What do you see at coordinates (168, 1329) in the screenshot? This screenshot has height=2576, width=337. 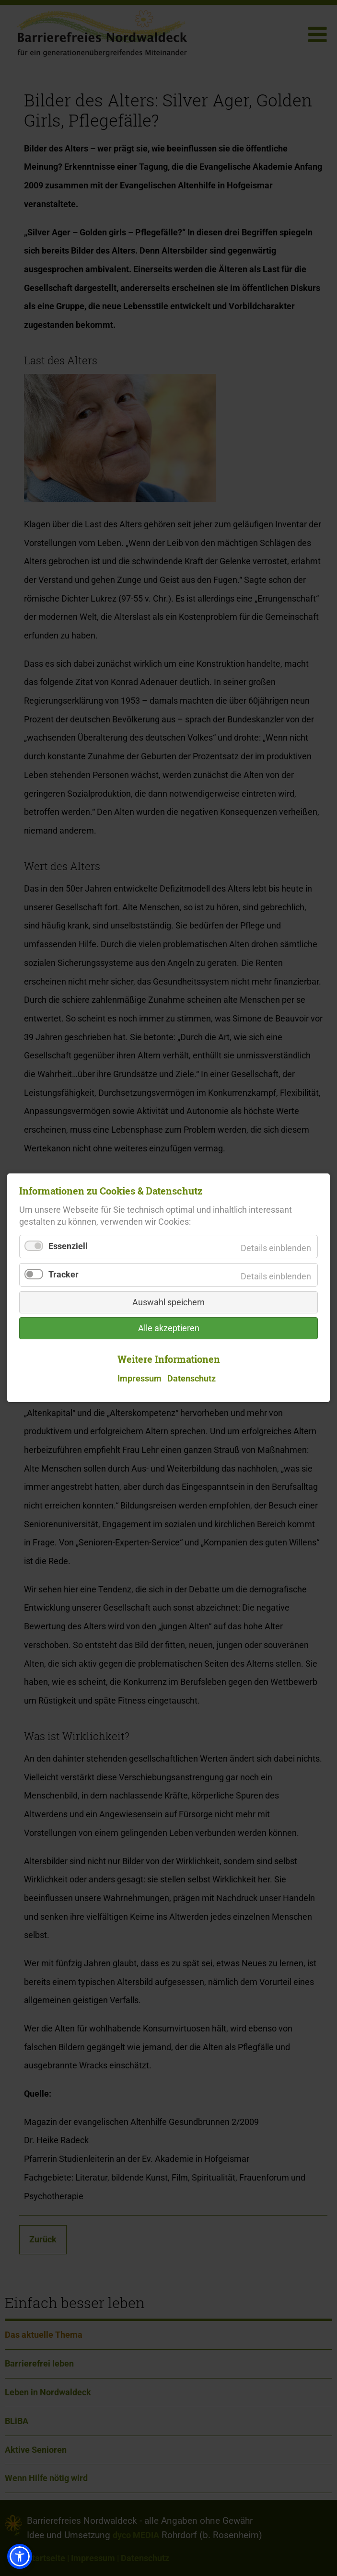 I see `Alle akzeptieren` at bounding box center [168, 1329].